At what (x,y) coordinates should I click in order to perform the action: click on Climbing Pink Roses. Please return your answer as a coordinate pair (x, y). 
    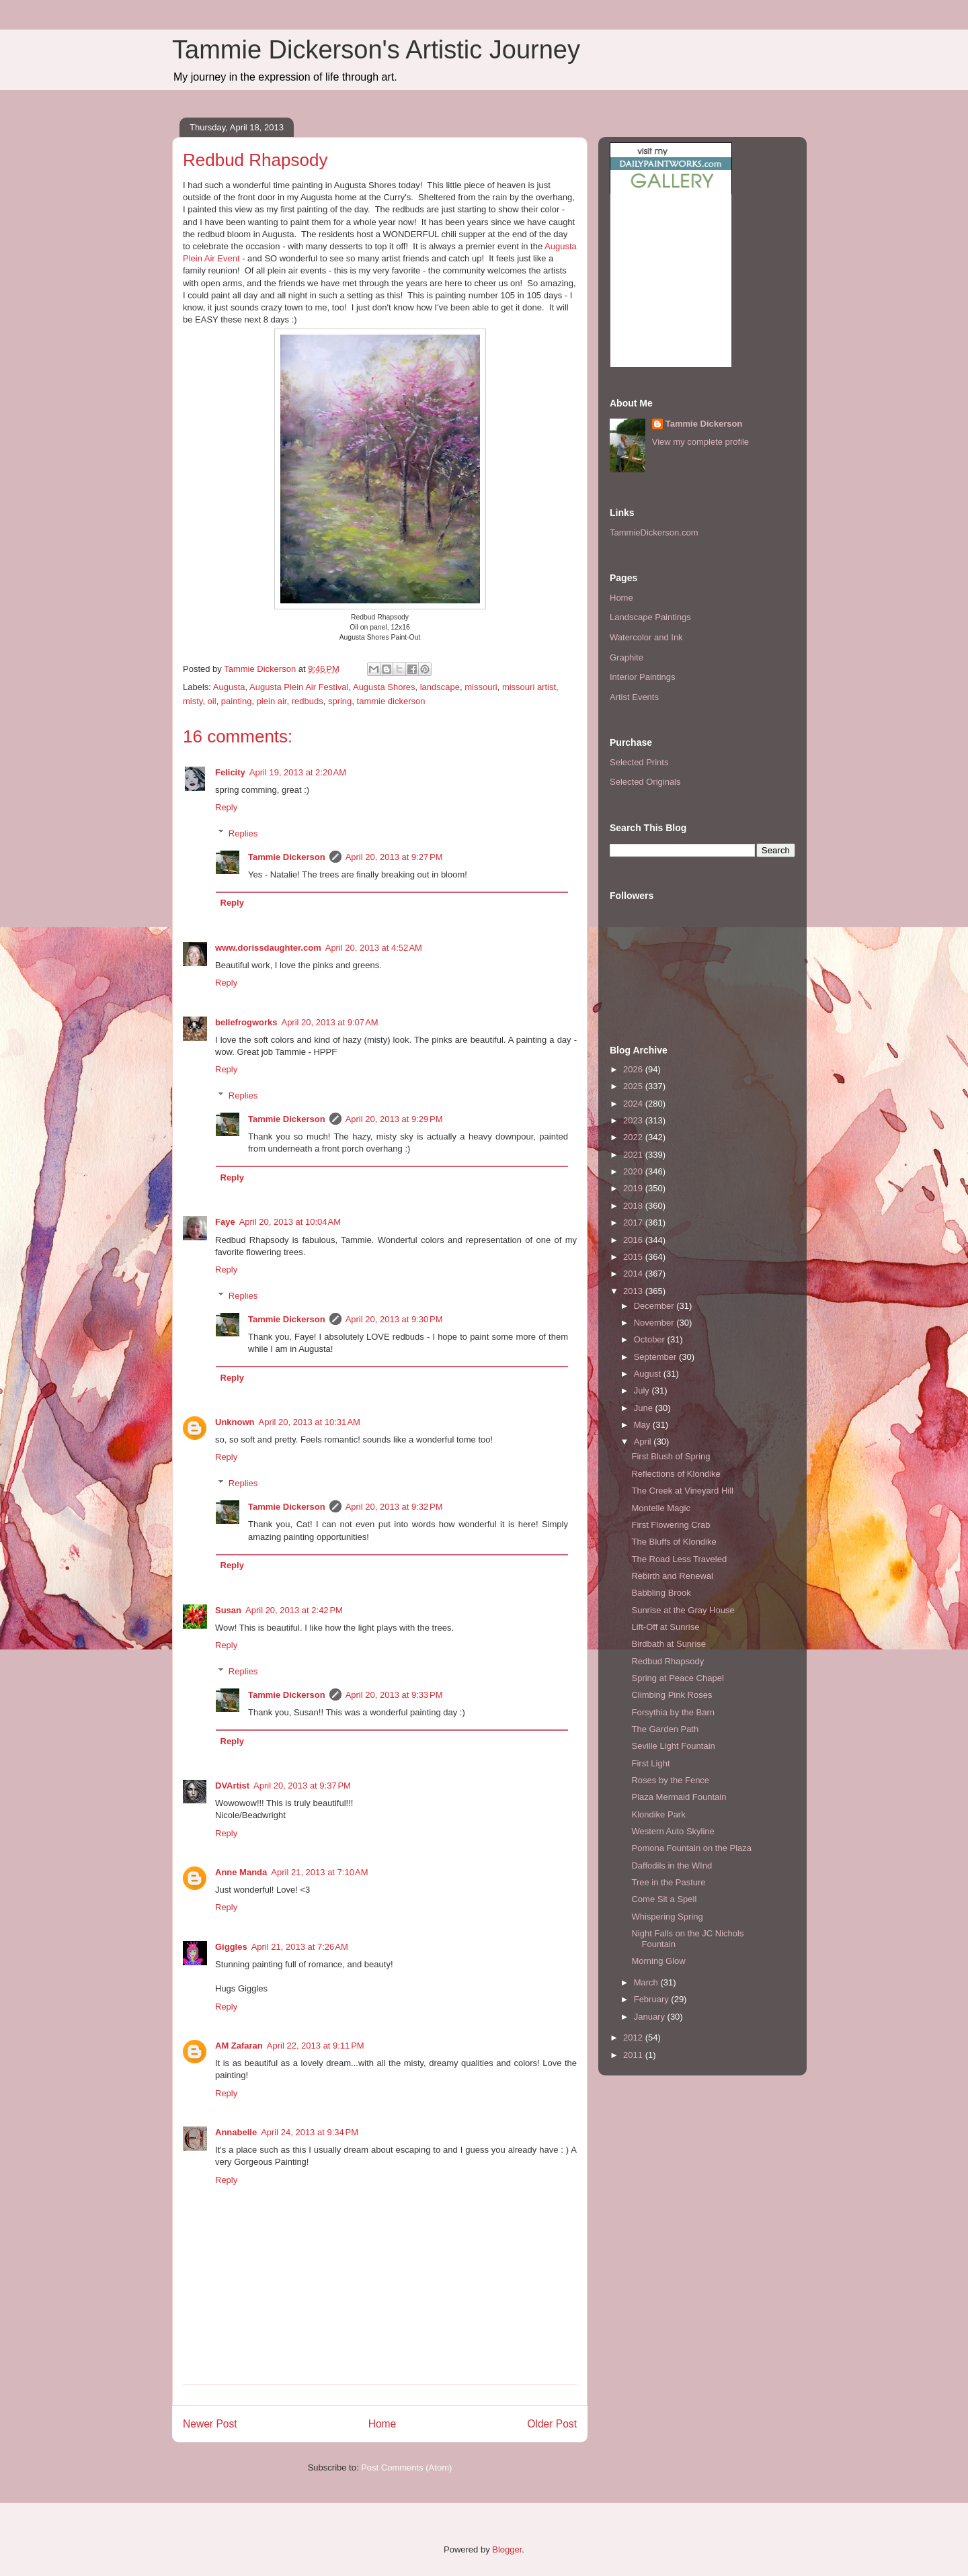
    Looking at the image, I should click on (671, 1695).